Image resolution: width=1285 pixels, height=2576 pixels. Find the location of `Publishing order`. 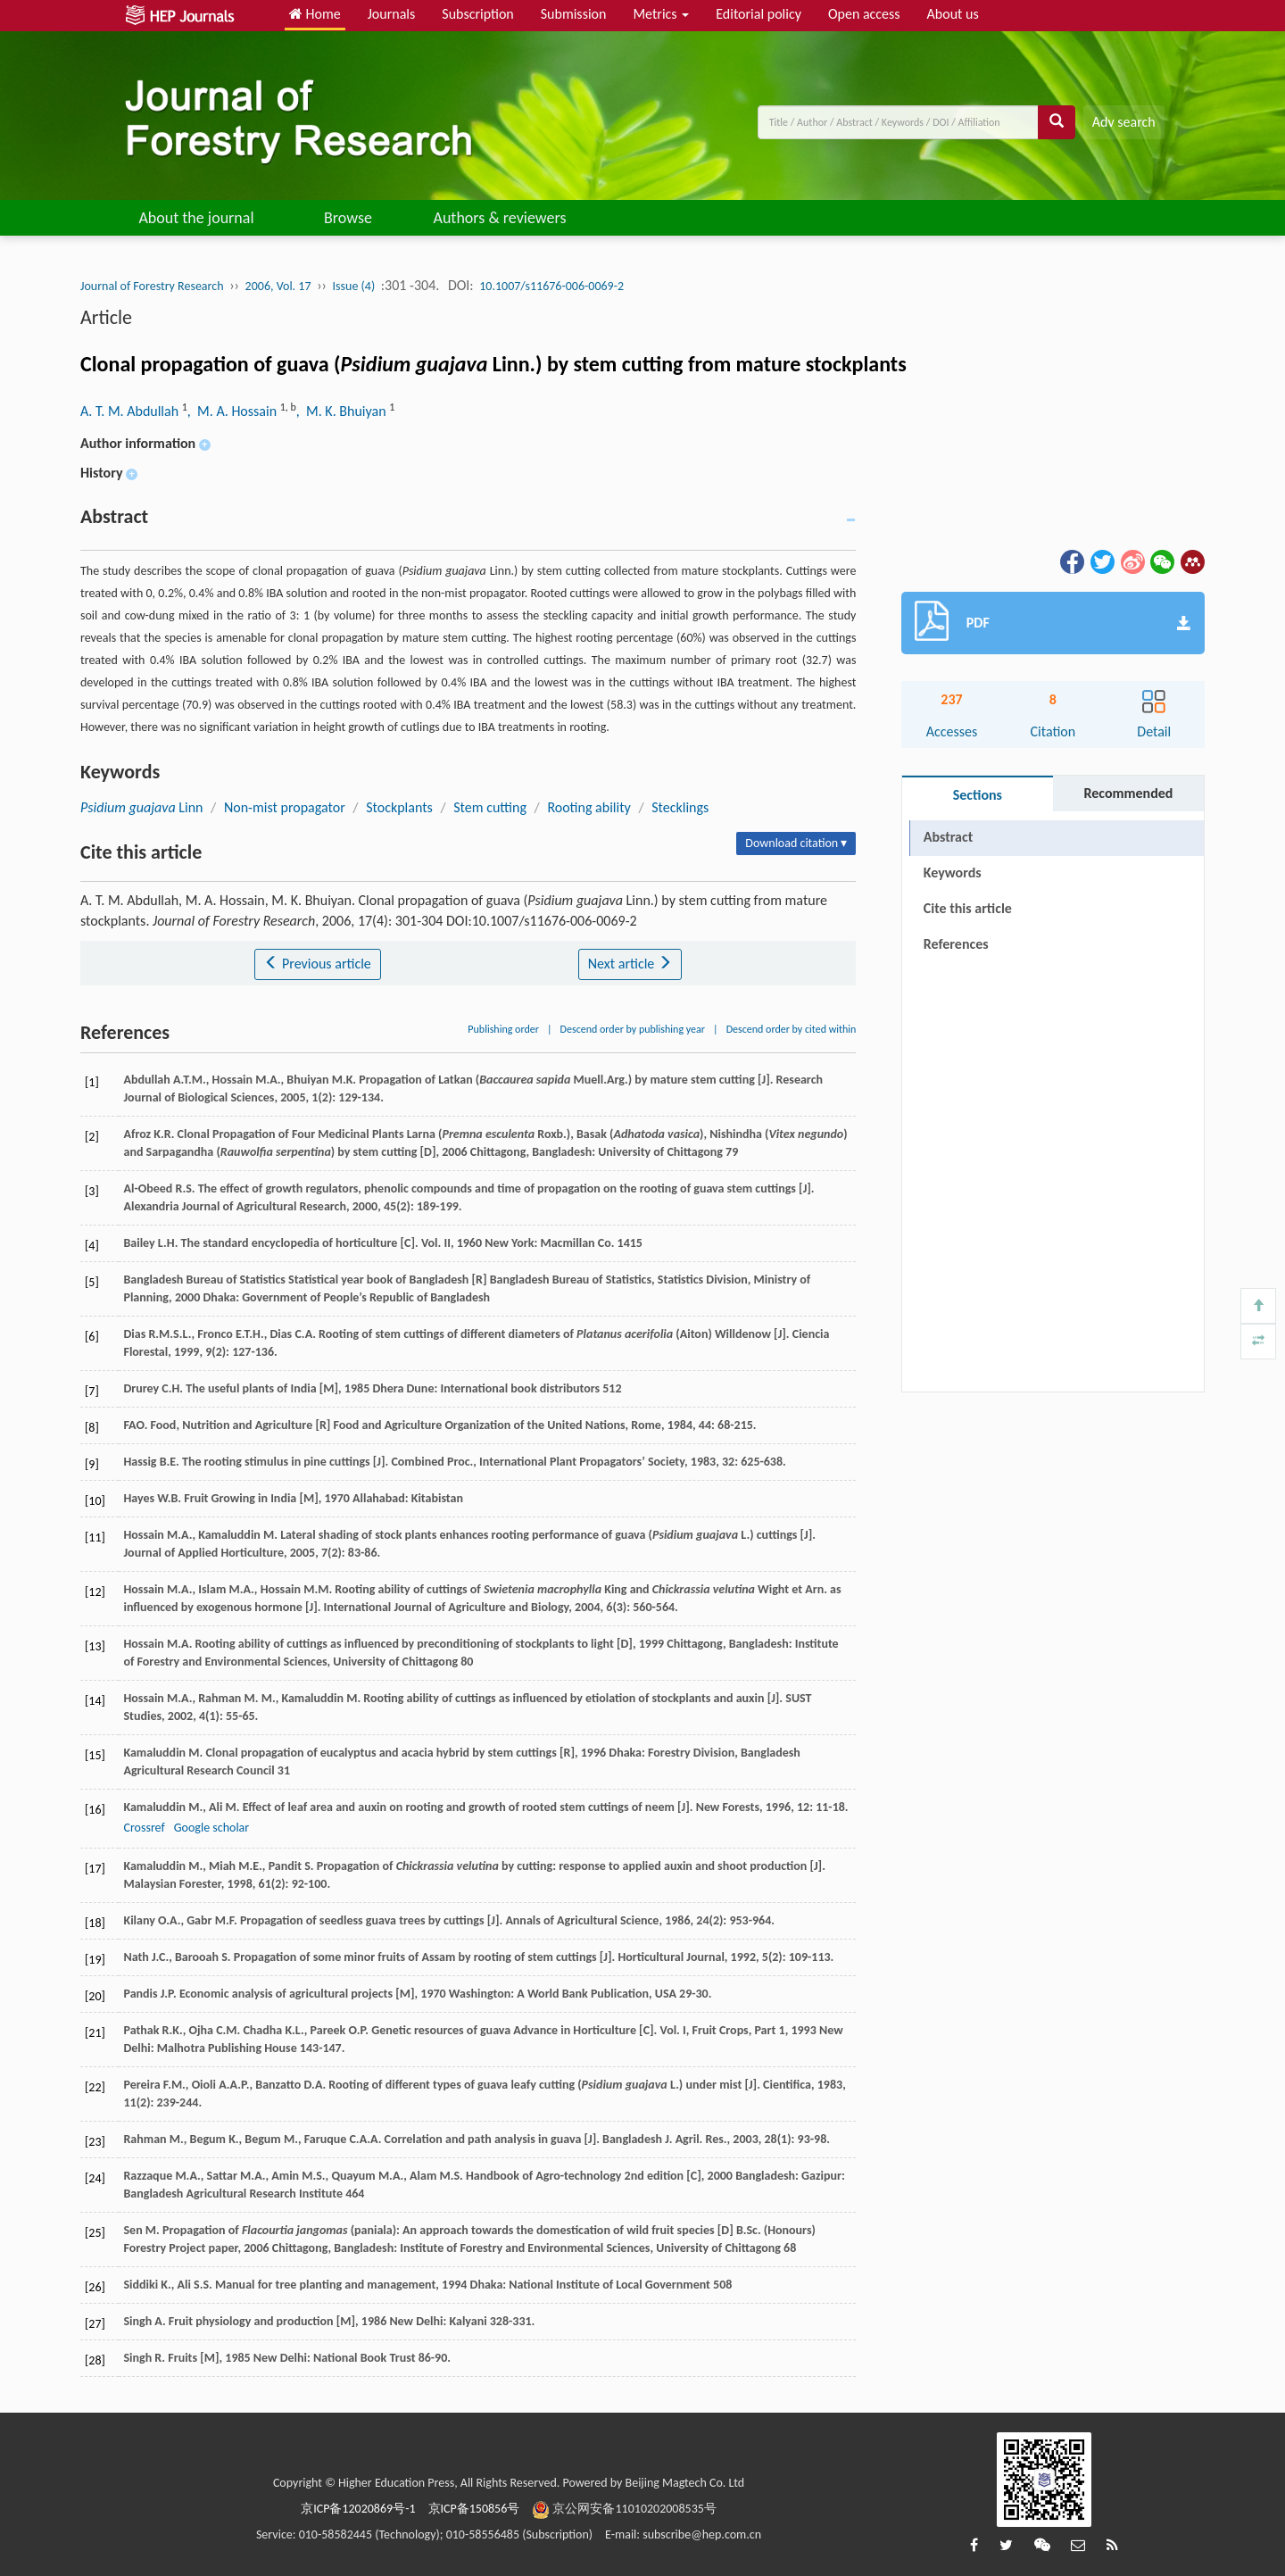

Publishing order is located at coordinates (503, 1029).